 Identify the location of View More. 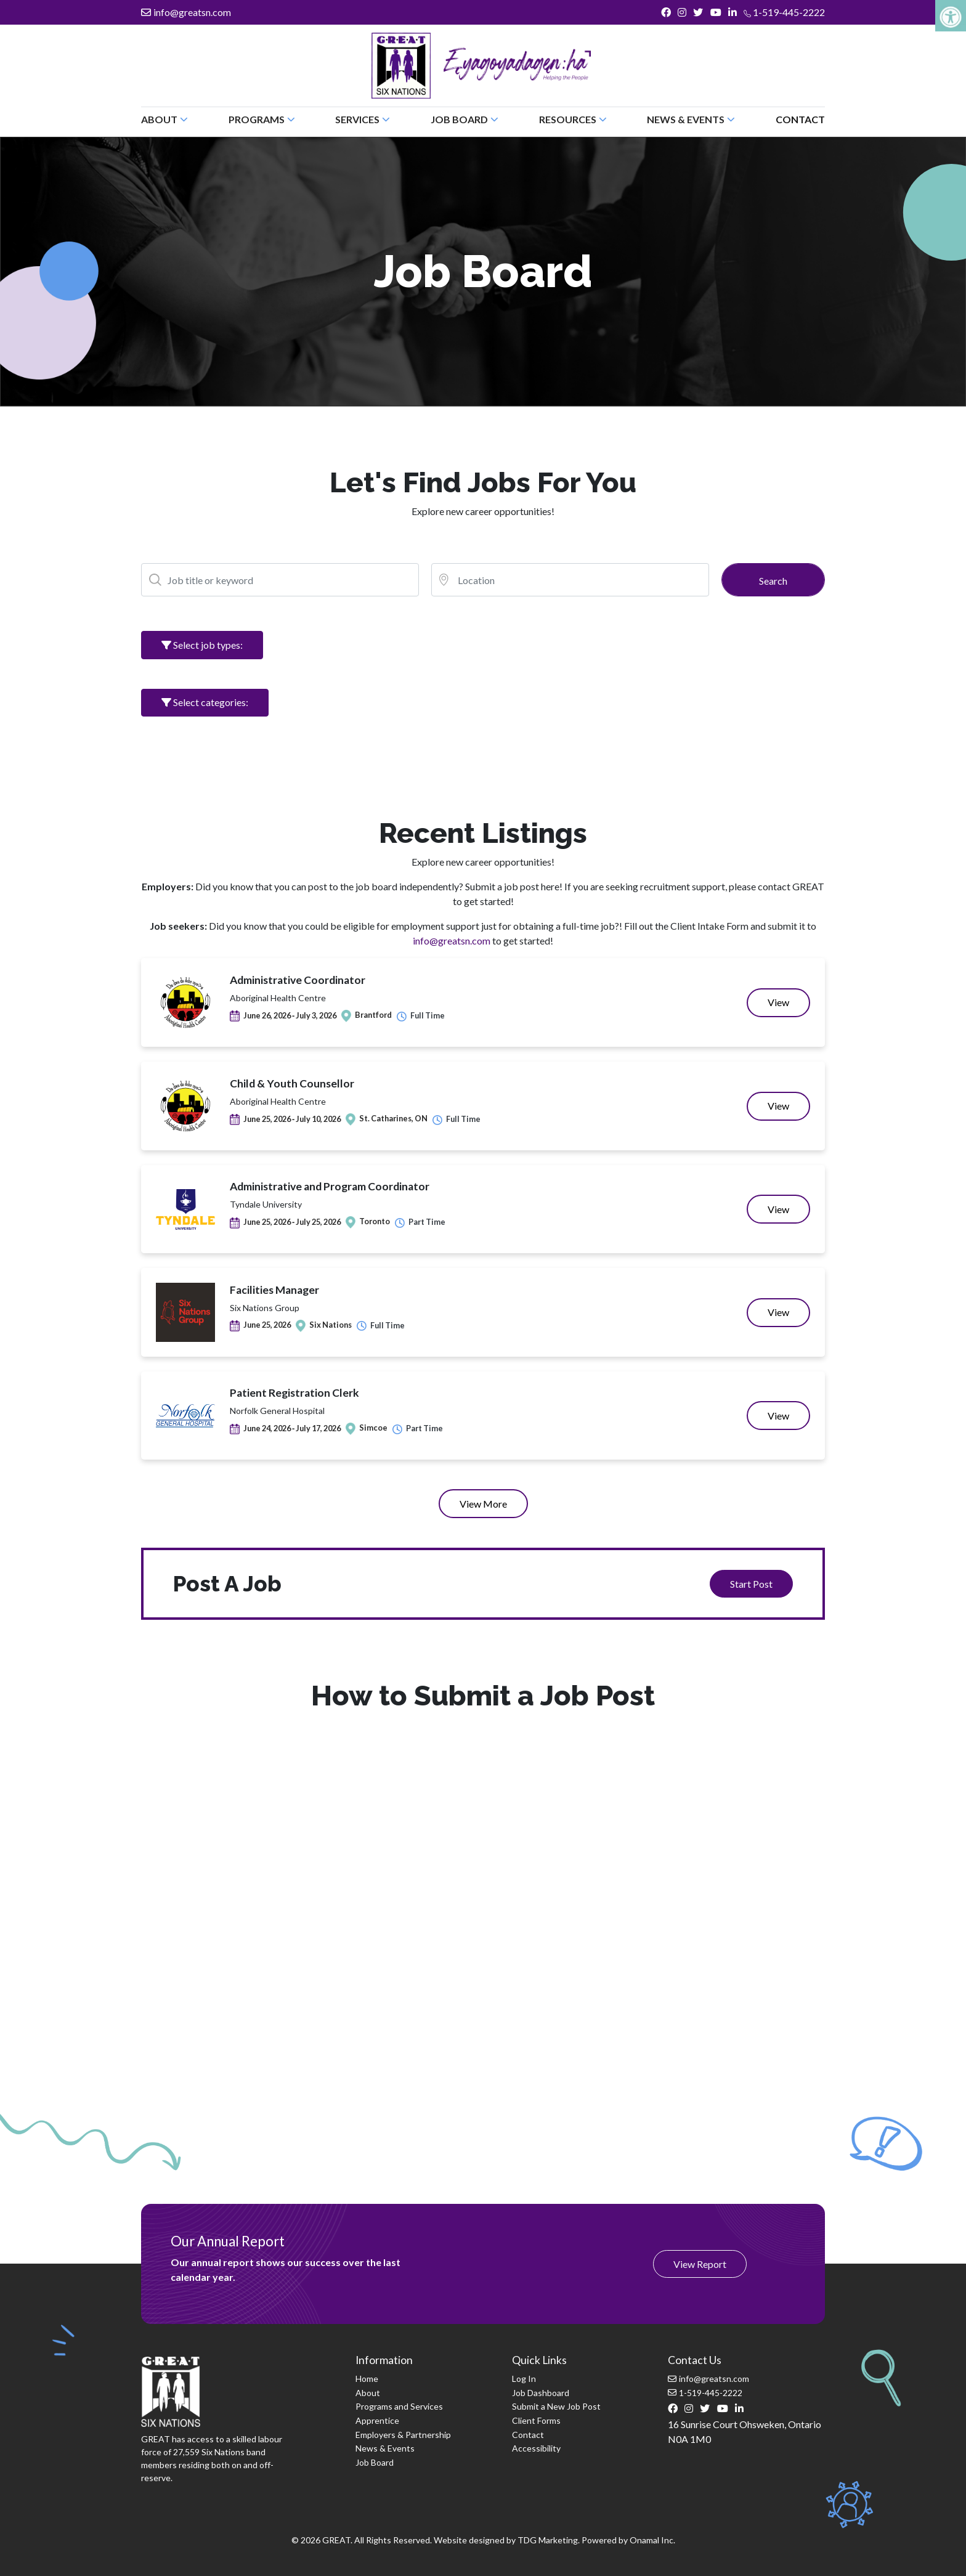
(483, 1503).